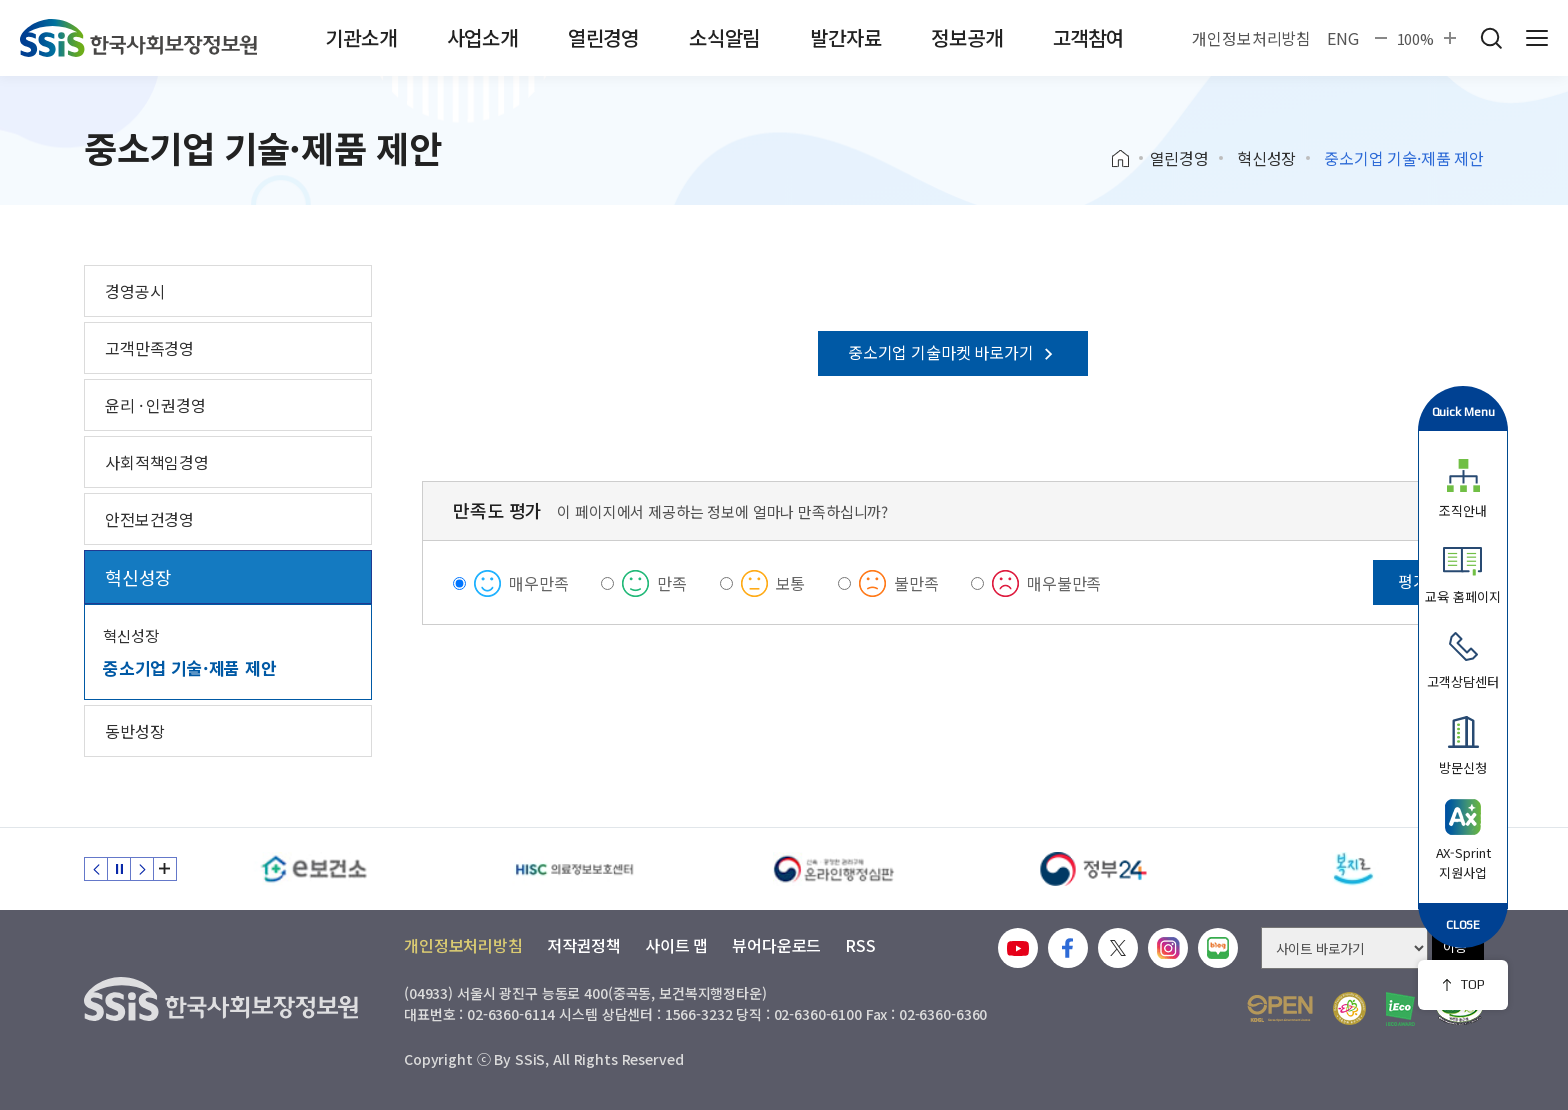 The image size is (1568, 1110). Describe the element at coordinates (190, 667) in the screenshot. I see `중소기업 기술·제품 제안` at that location.